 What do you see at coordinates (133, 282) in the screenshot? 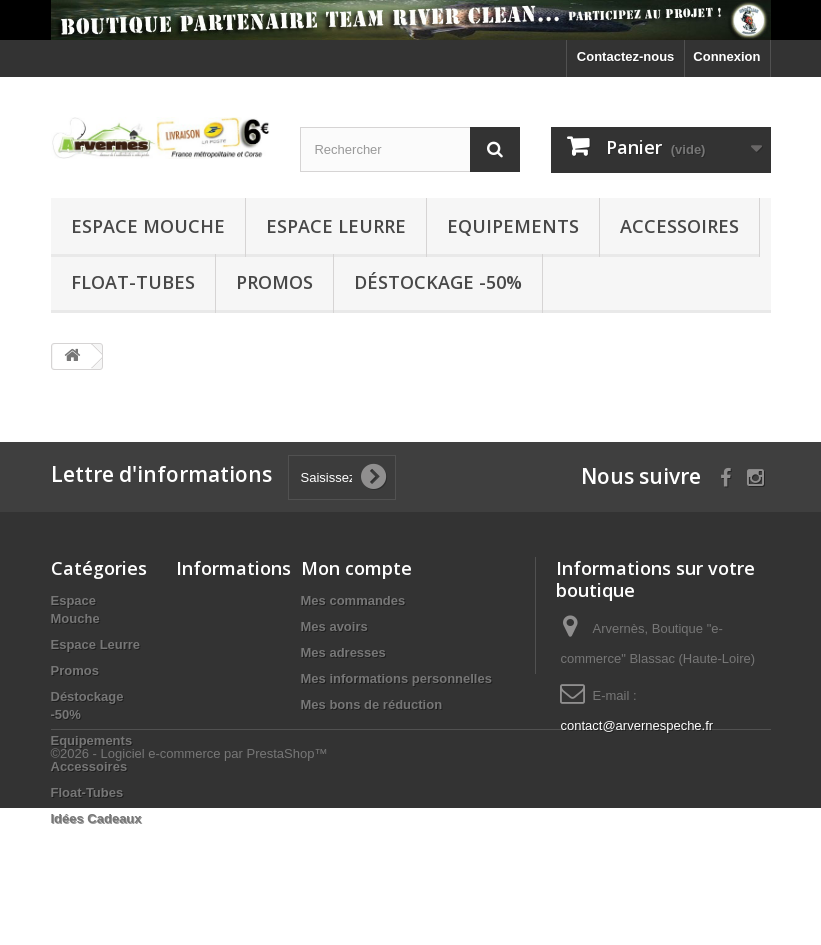
I see `Float-Tubes` at bounding box center [133, 282].